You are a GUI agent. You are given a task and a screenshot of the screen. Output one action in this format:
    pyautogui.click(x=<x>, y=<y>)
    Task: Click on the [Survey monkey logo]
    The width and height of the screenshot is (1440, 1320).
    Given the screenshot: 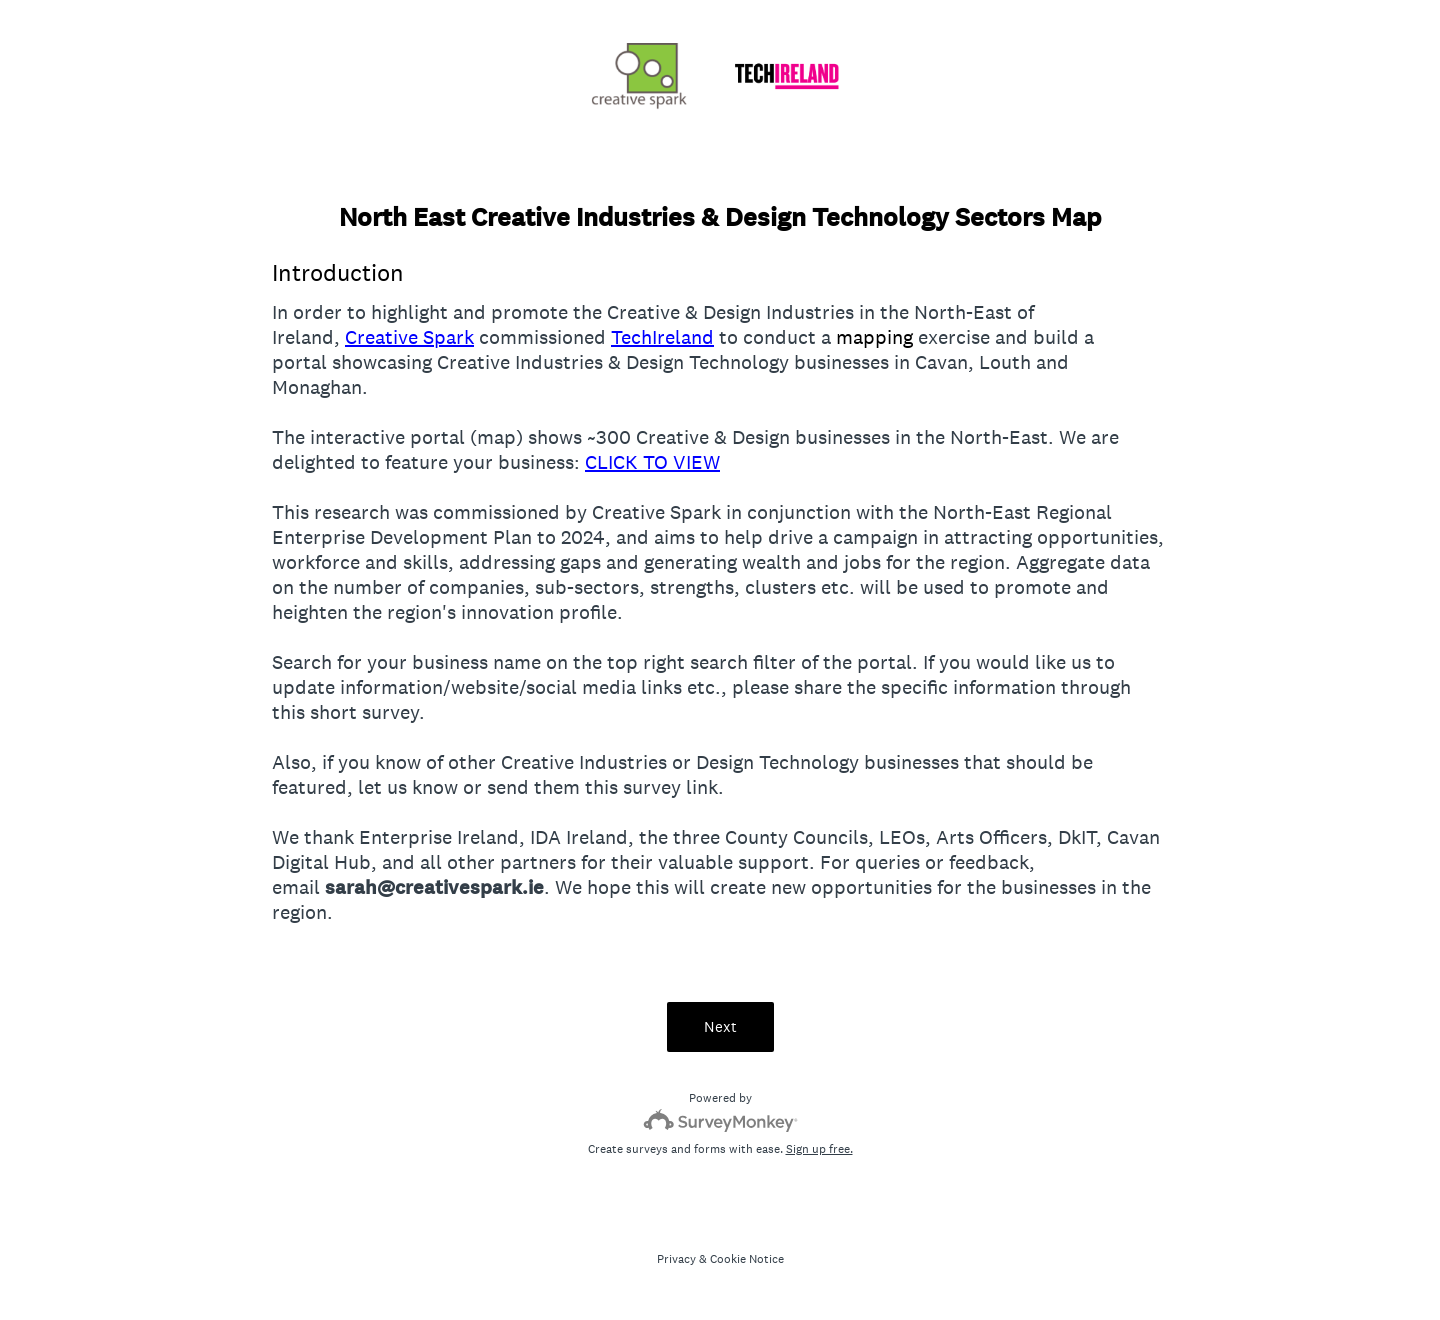 What is the action you would take?
    pyautogui.click(x=720, y=1120)
    